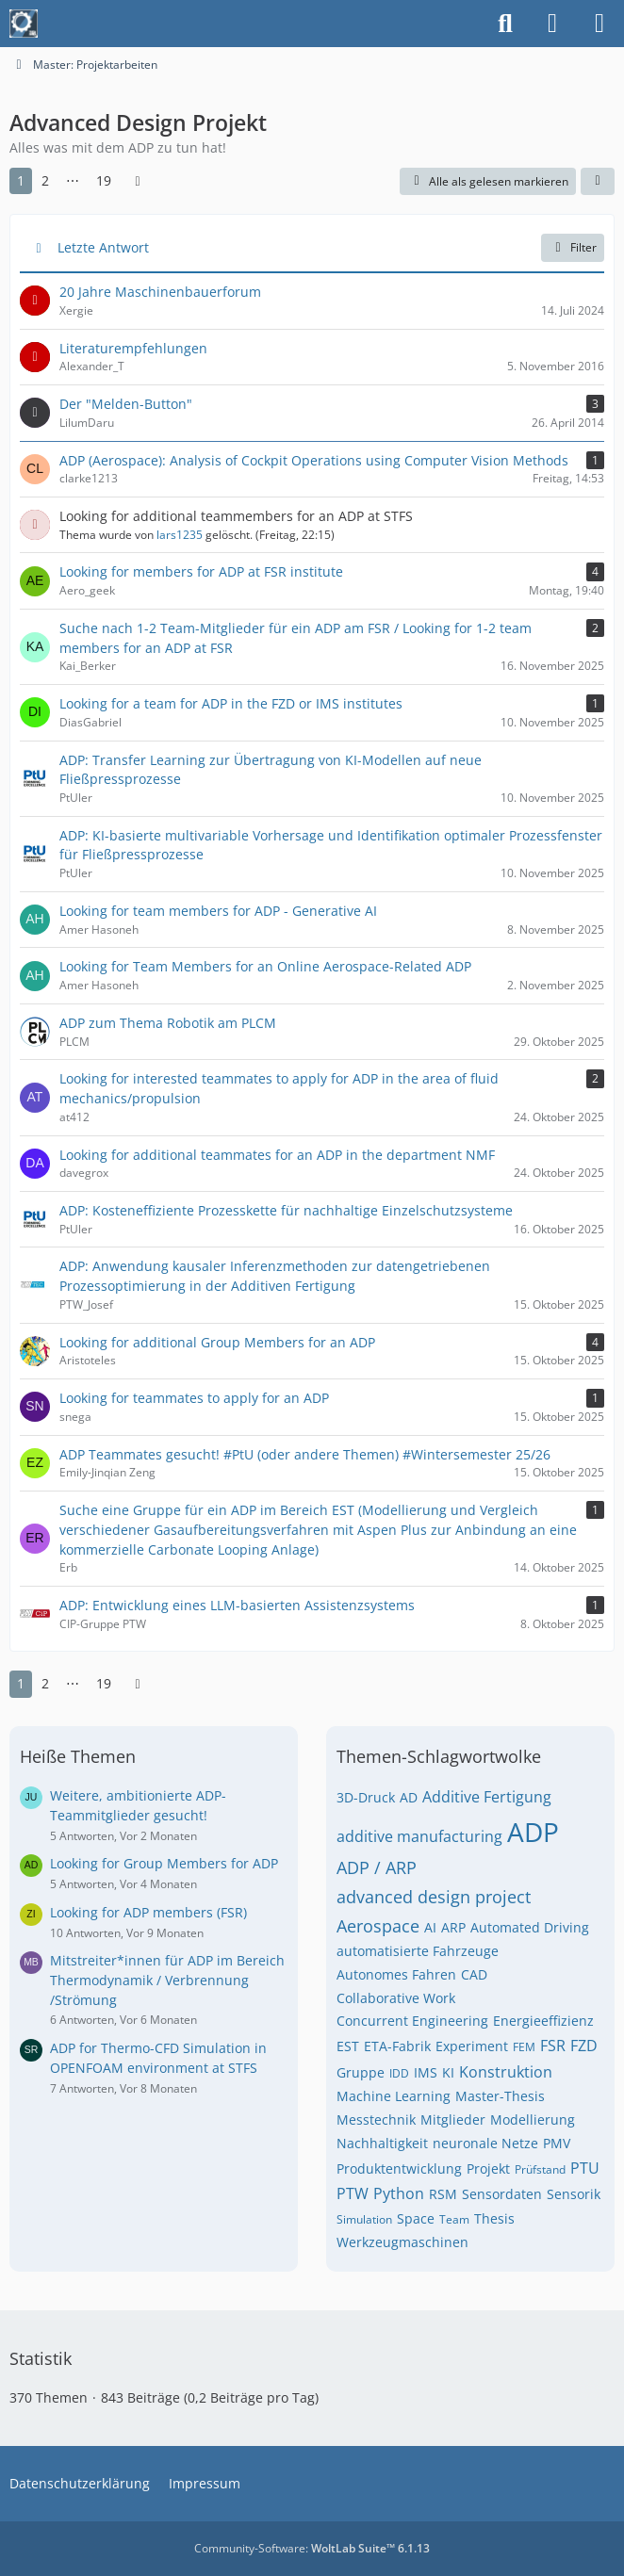 This screenshot has height=2576, width=624. What do you see at coordinates (488, 2168) in the screenshot?
I see `Projekt [Themen mit dem Tag „Projekt“]` at bounding box center [488, 2168].